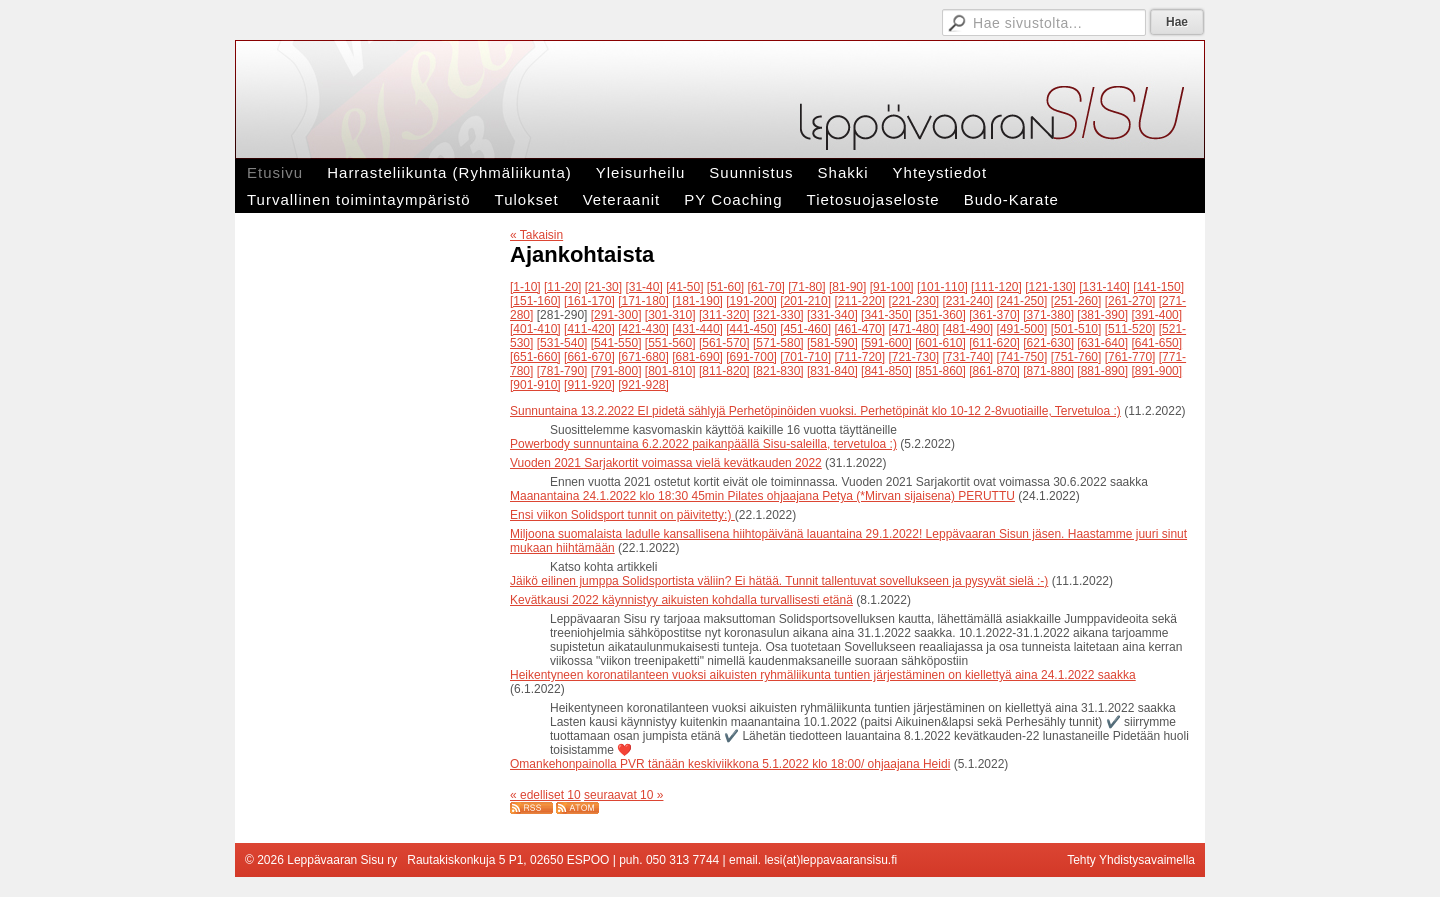 The height and width of the screenshot is (897, 1440). I want to click on [241-250], so click(1022, 301).